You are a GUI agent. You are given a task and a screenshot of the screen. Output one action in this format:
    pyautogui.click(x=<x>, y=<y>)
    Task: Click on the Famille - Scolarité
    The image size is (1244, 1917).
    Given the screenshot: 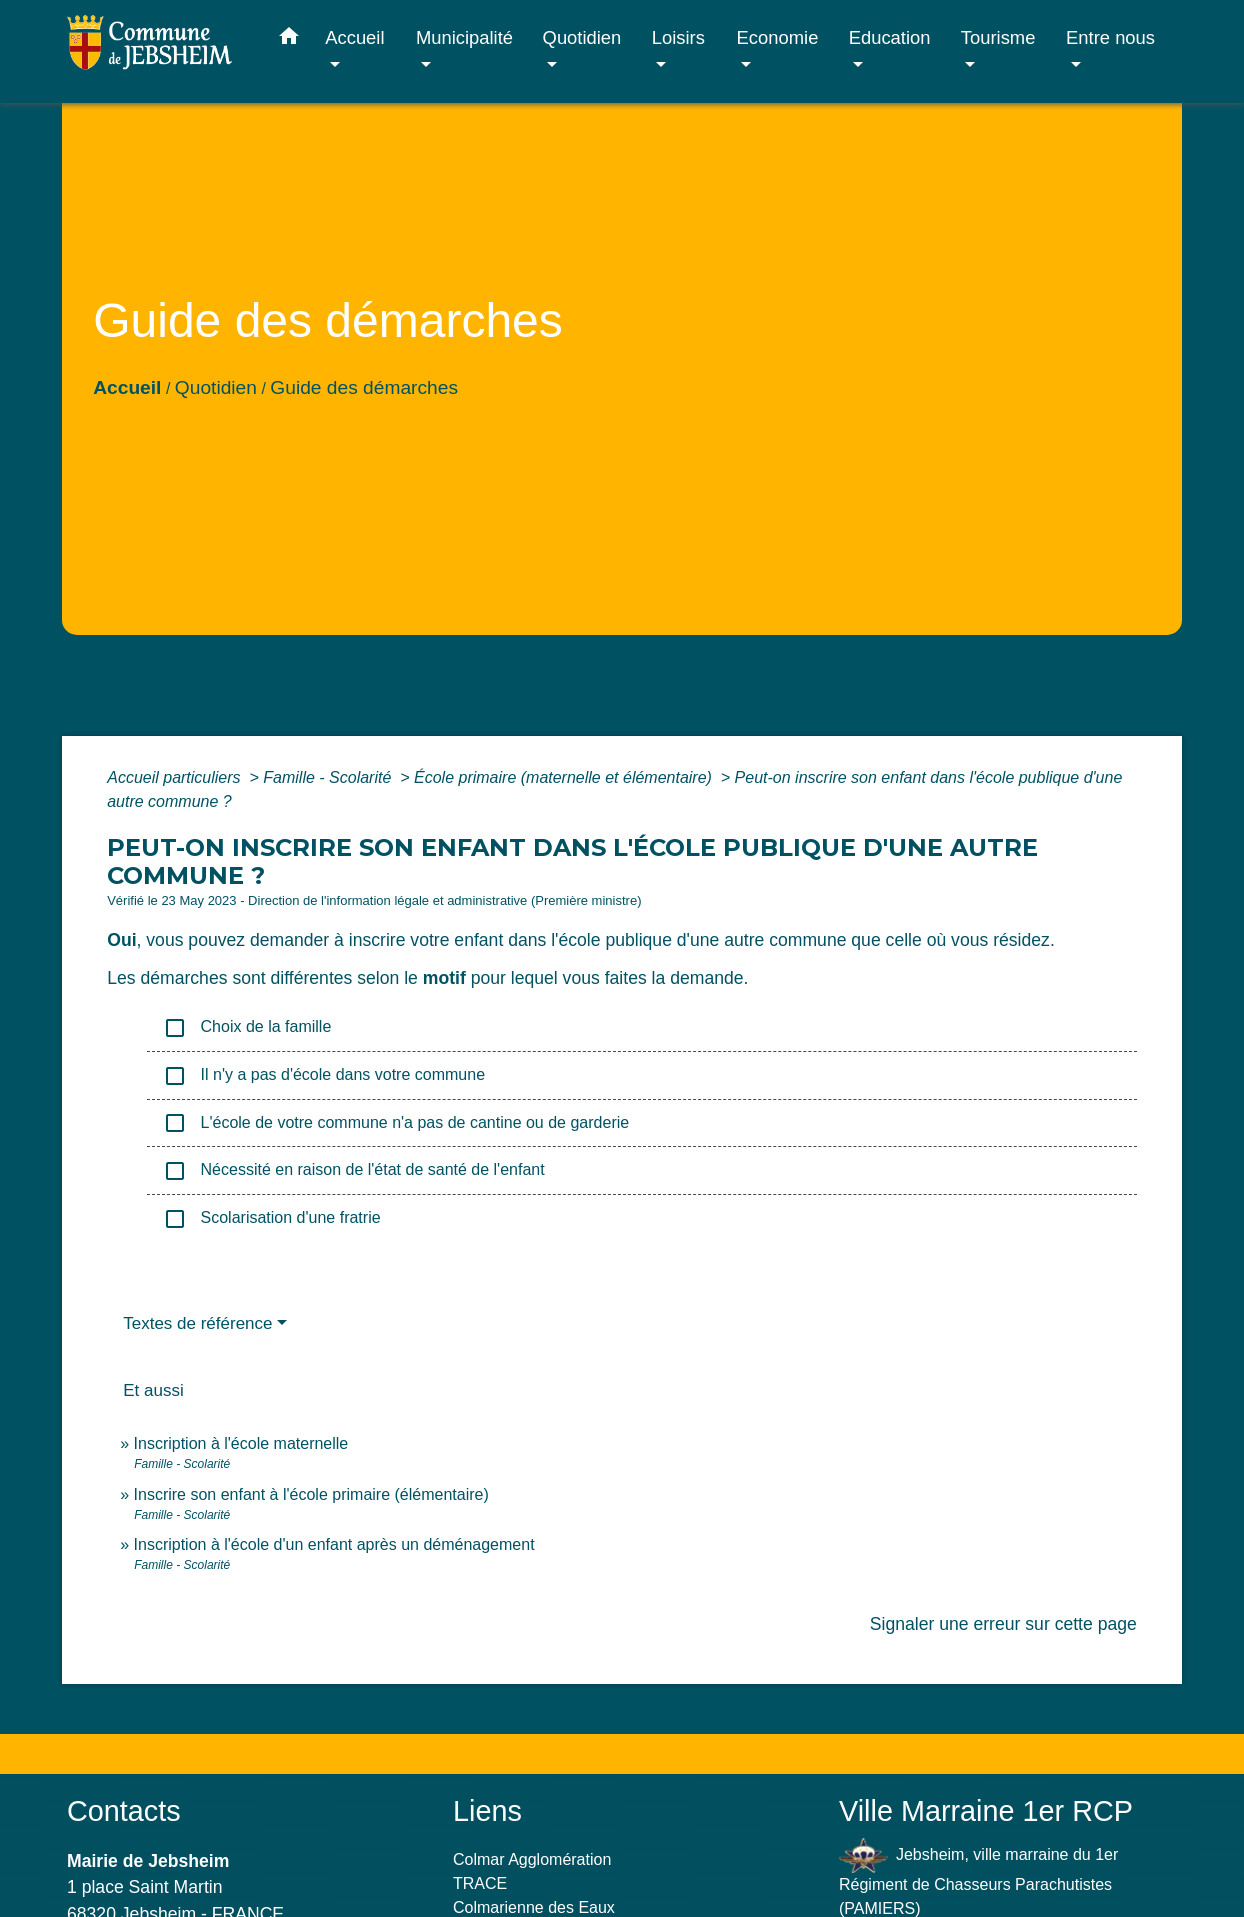 What is the action you would take?
    pyautogui.click(x=329, y=777)
    